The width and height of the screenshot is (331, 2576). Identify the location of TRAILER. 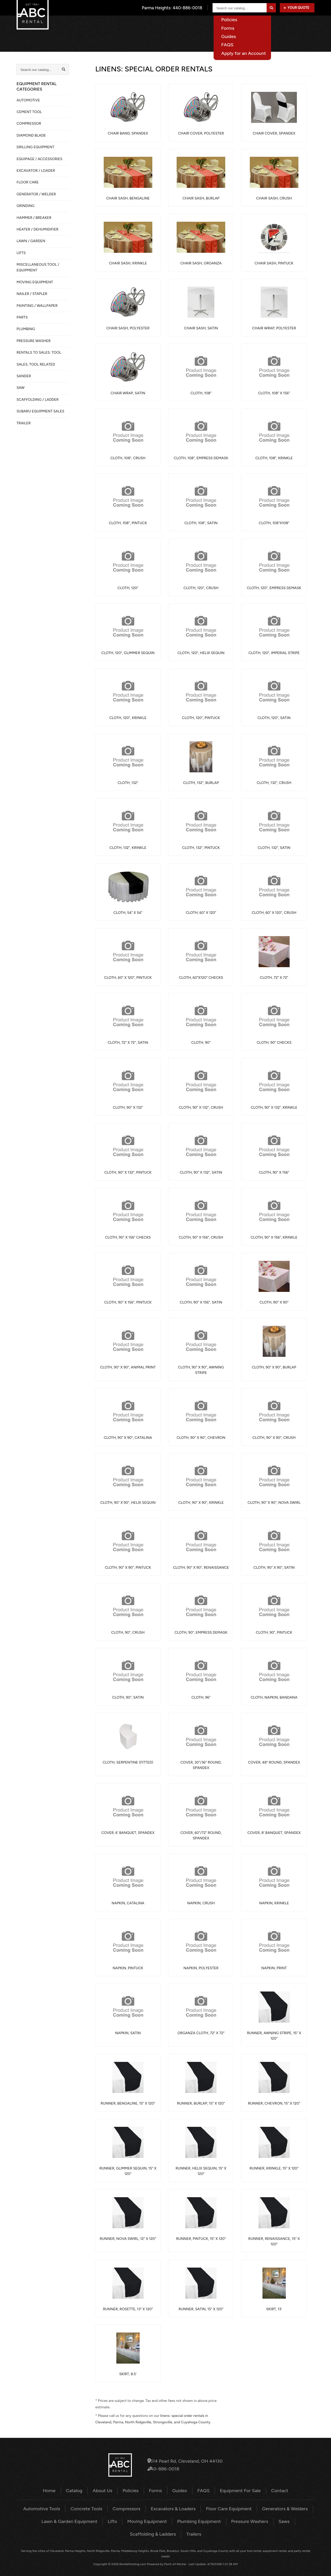
(24, 423).